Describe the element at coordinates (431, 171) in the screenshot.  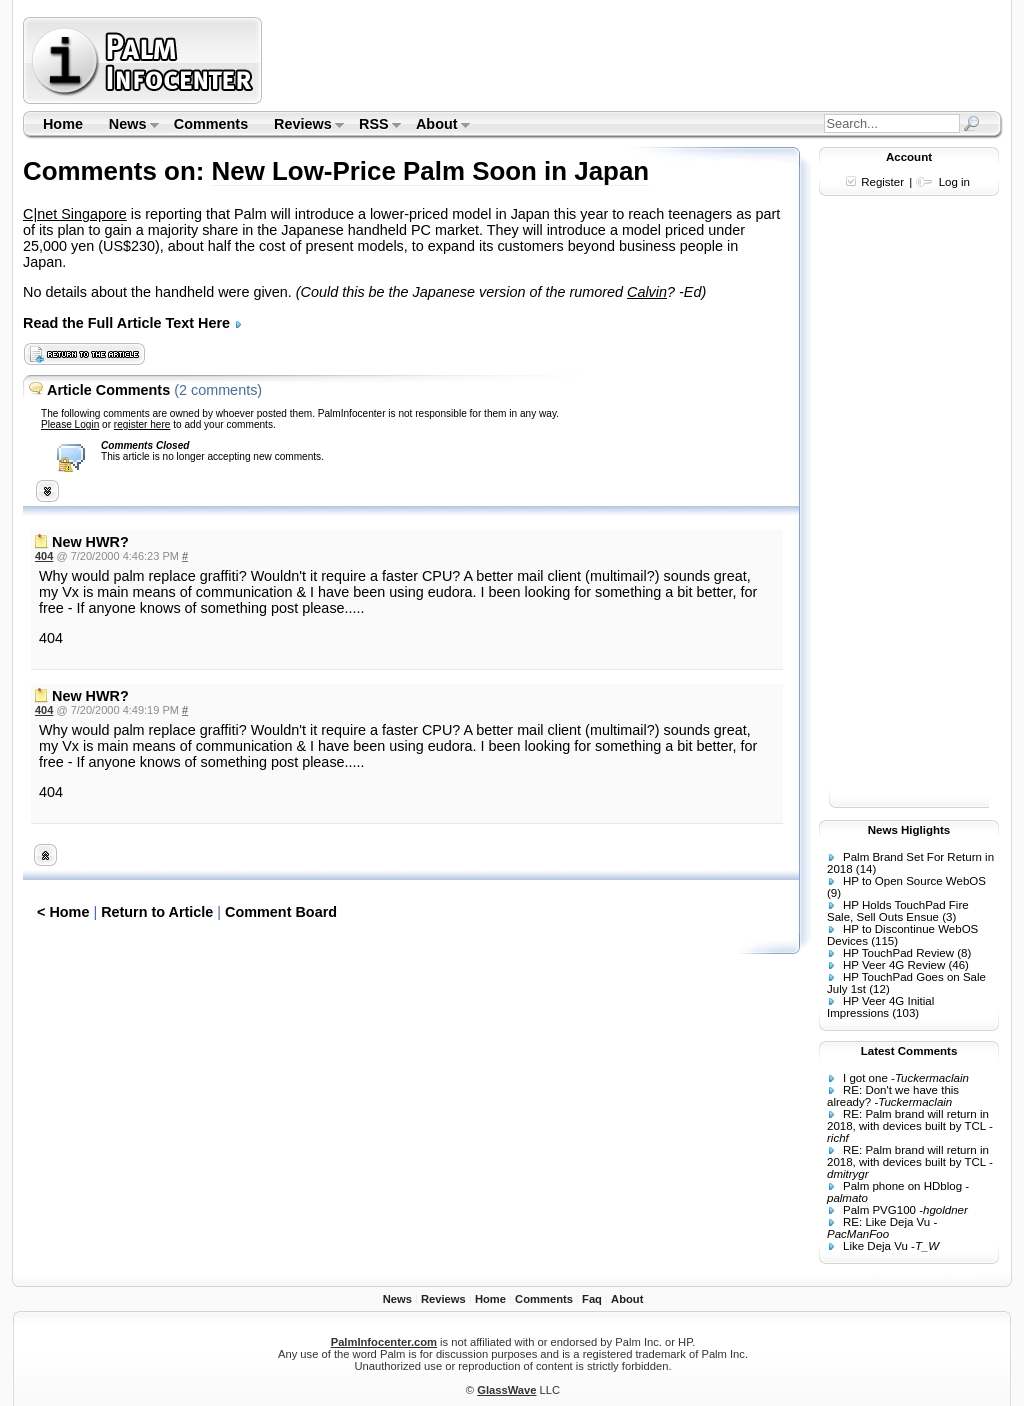
I see `New Low-Price Palm Soon in Japan` at that location.